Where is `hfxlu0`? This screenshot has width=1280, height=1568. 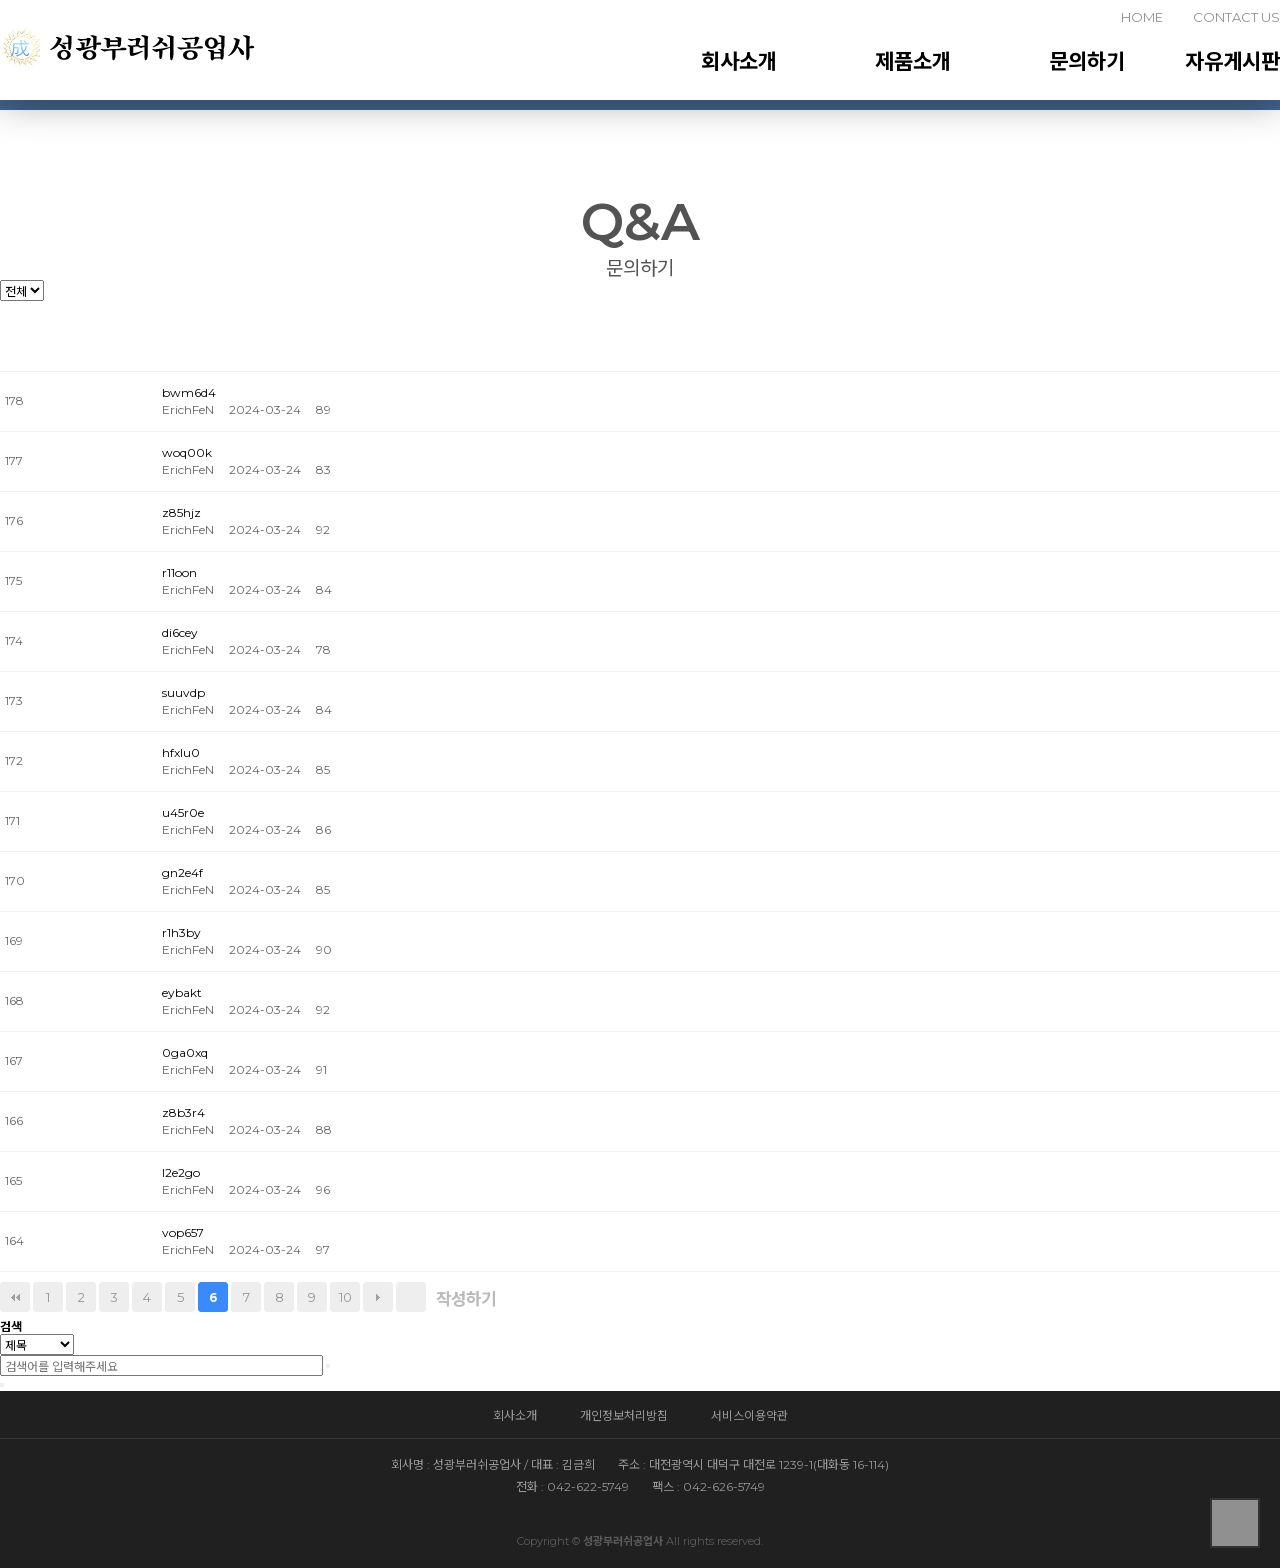 hfxlu0 is located at coordinates (181, 752).